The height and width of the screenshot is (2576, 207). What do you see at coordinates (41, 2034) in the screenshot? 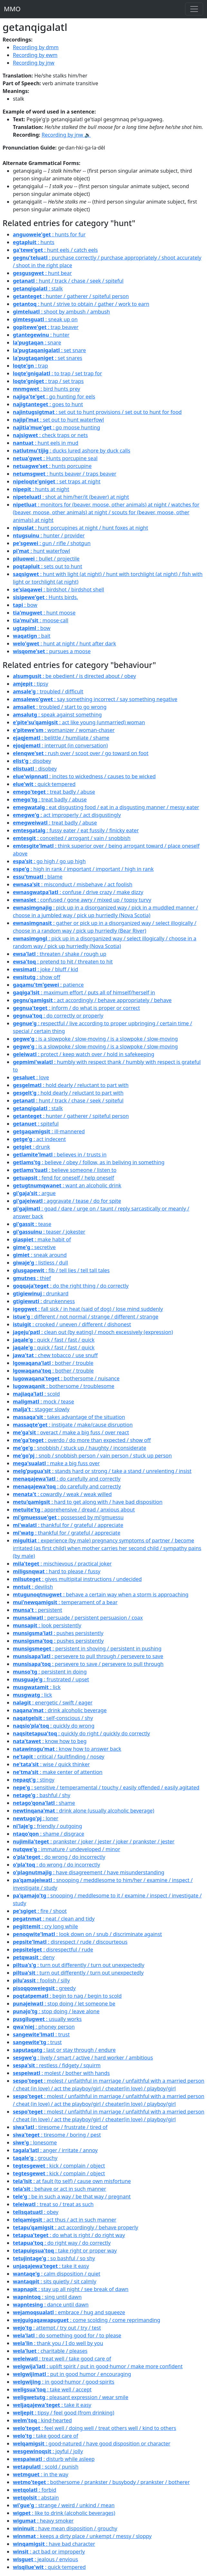
I see `: trust` at bounding box center [41, 2034].